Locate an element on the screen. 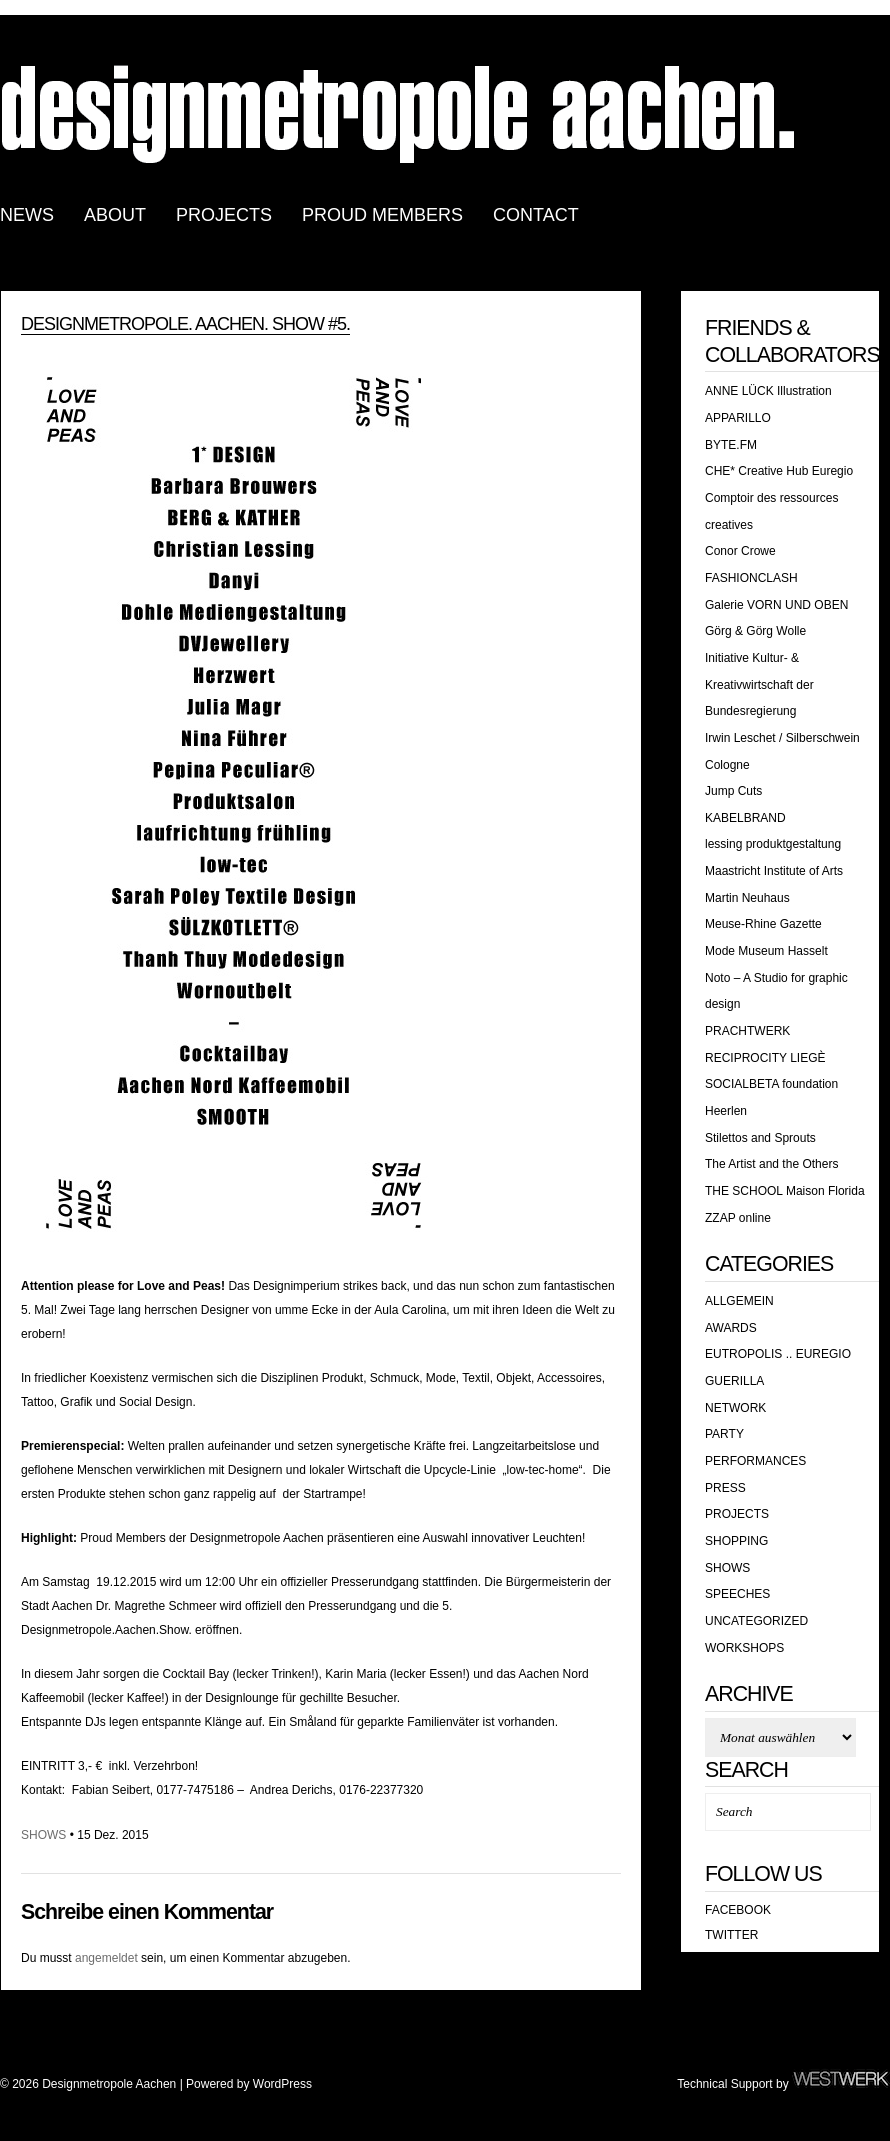 This screenshot has height=2141, width=890. PROUD MEMBERS is located at coordinates (382, 215).